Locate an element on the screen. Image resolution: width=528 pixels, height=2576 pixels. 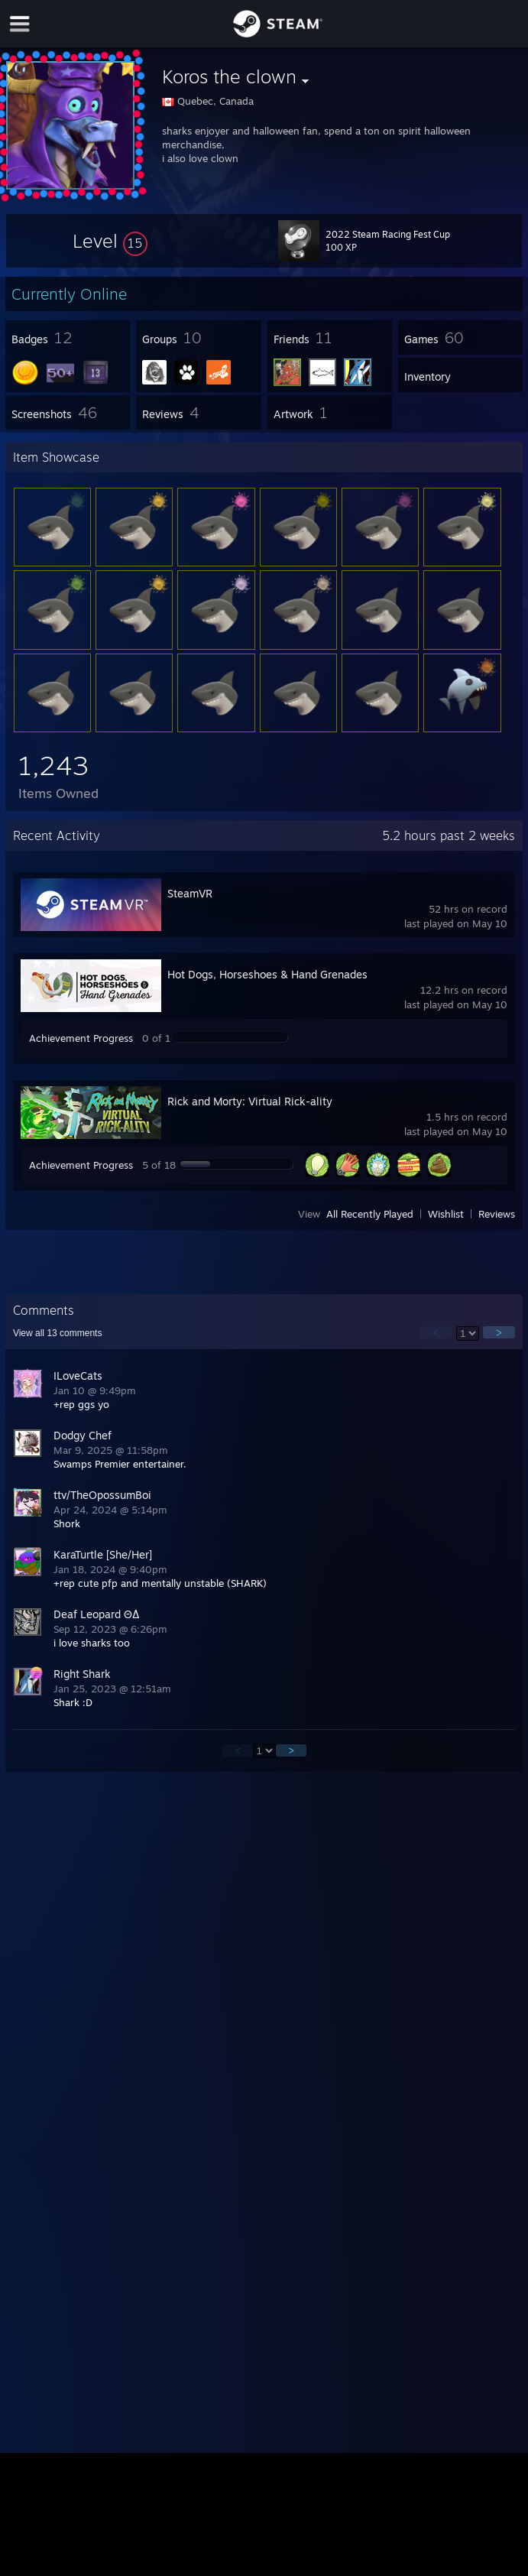
Reviews is located at coordinates (496, 1214).